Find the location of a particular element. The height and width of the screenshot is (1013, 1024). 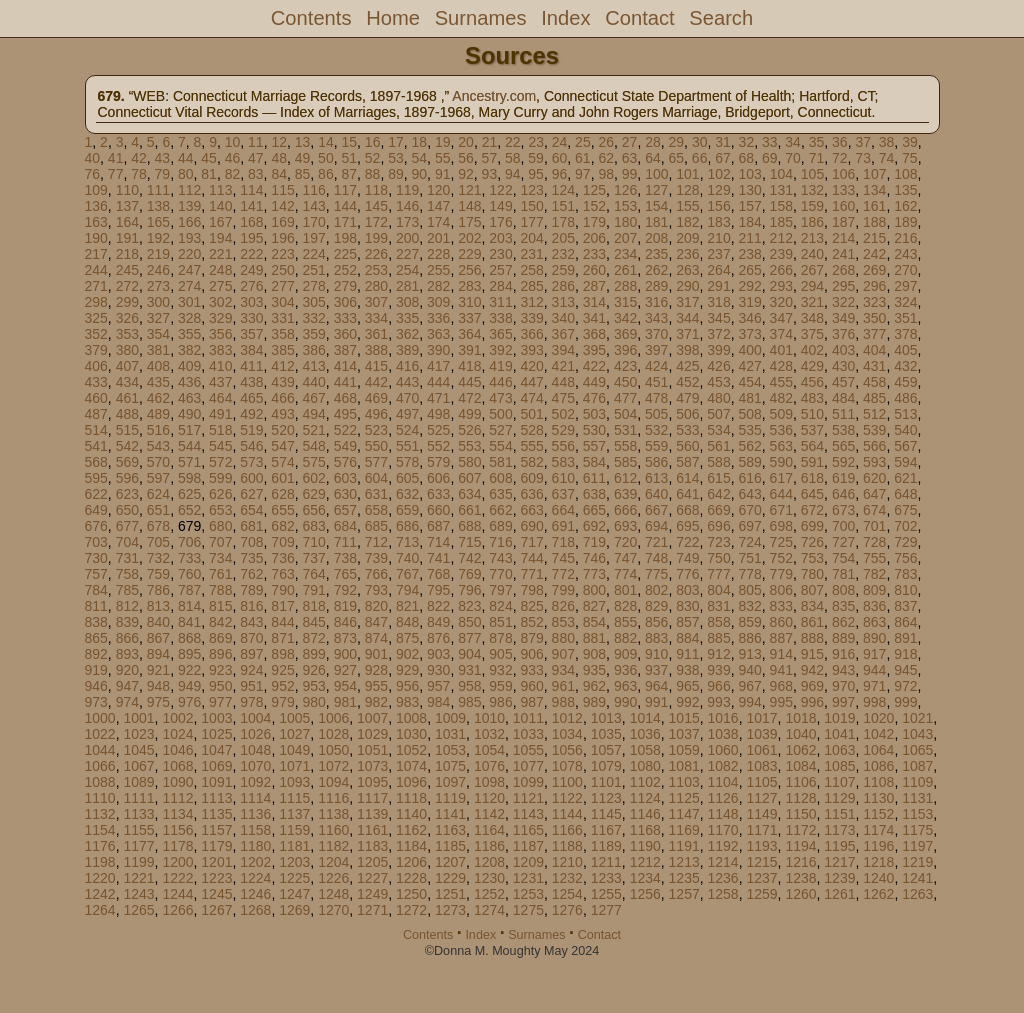

294 is located at coordinates (812, 286).